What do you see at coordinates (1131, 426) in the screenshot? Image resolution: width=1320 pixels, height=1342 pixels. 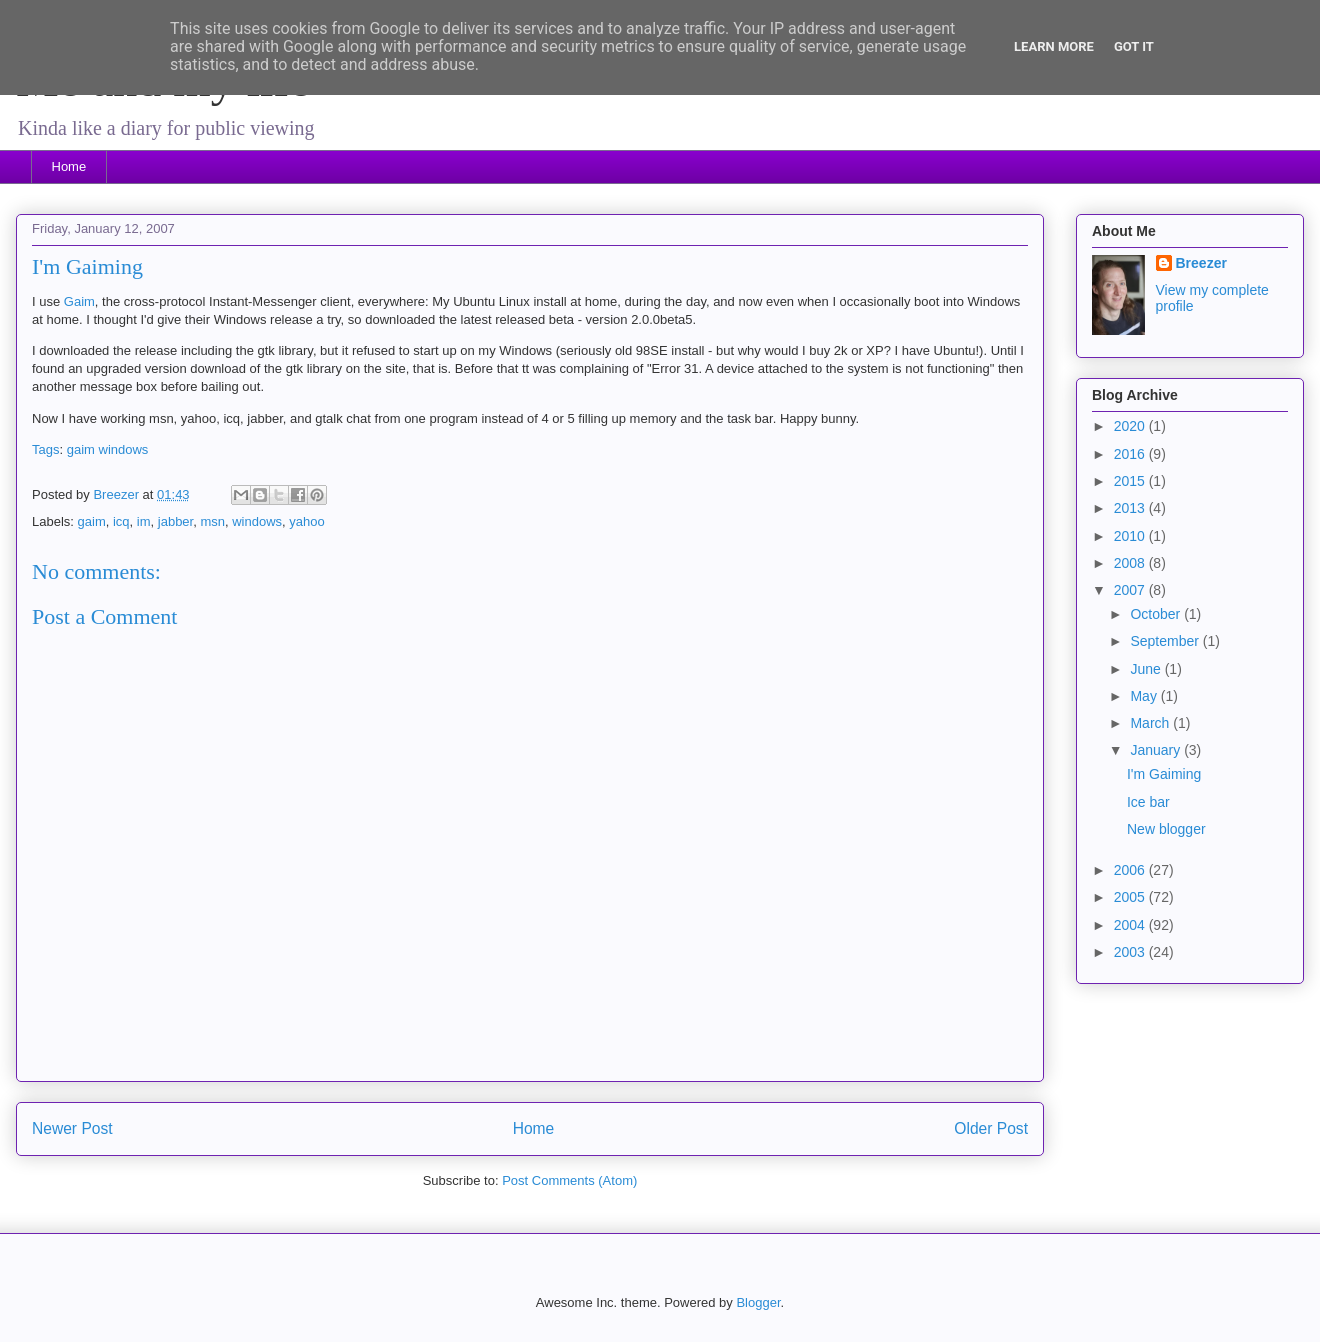 I see `2020` at bounding box center [1131, 426].